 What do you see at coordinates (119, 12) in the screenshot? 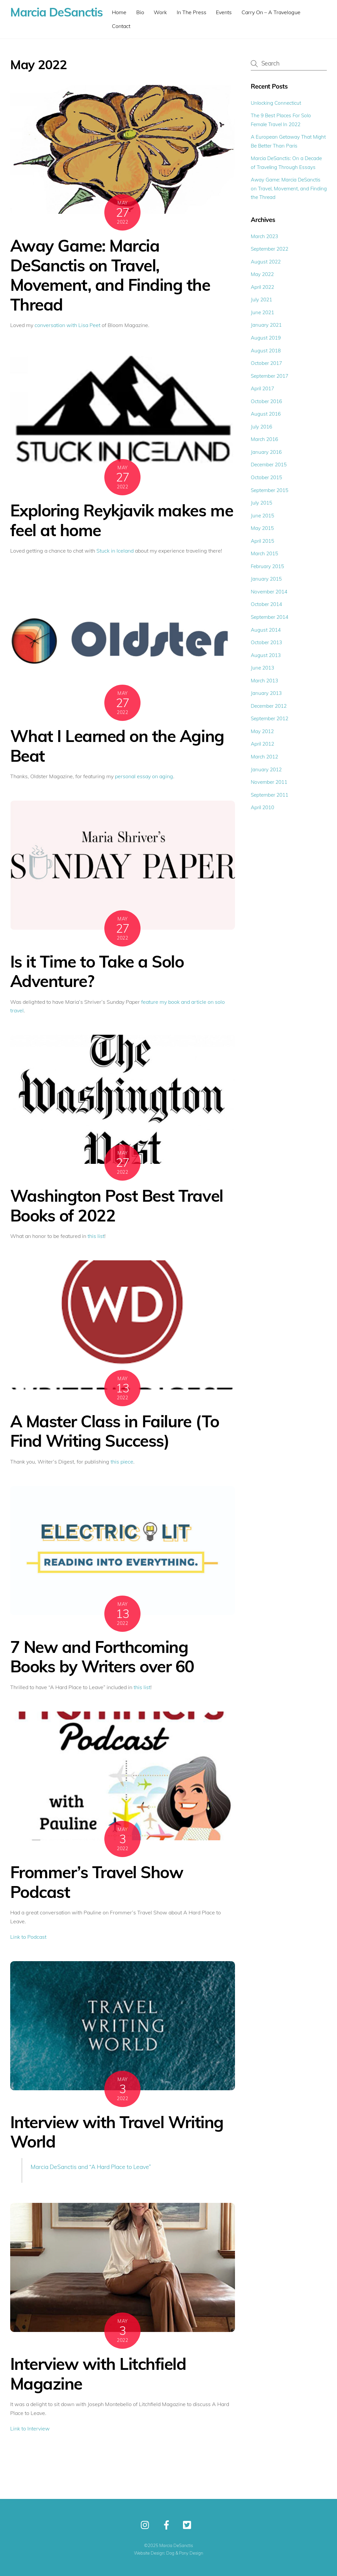
I see `Home` at bounding box center [119, 12].